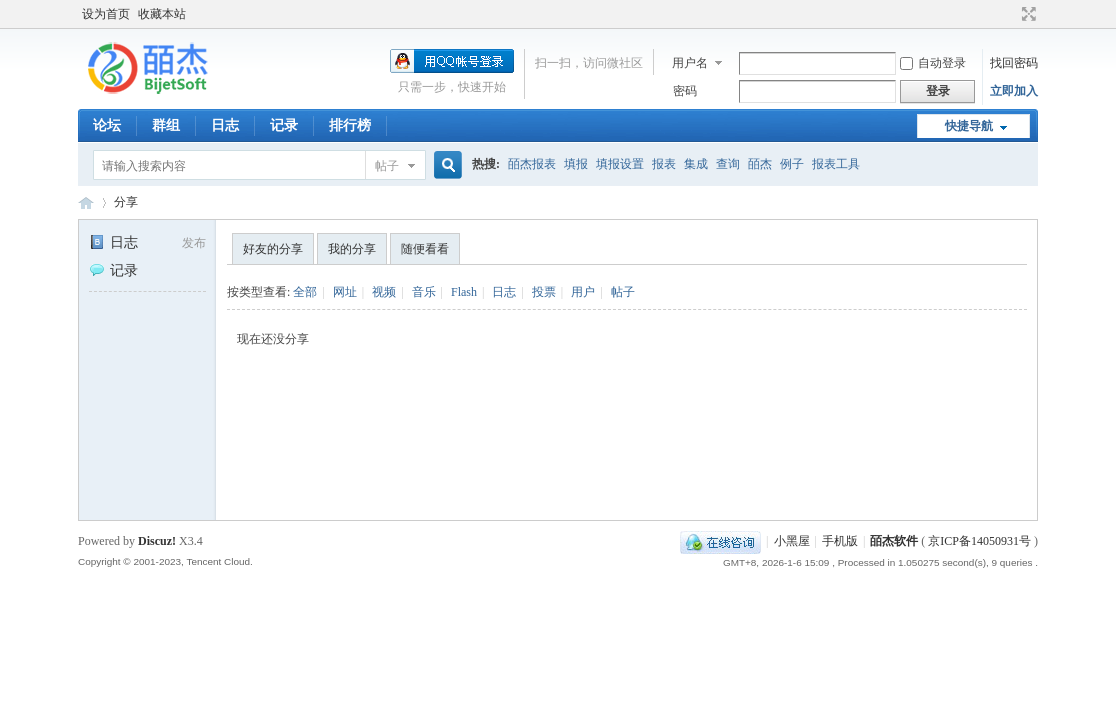  What do you see at coordinates (576, 164) in the screenshot?
I see `填报` at bounding box center [576, 164].